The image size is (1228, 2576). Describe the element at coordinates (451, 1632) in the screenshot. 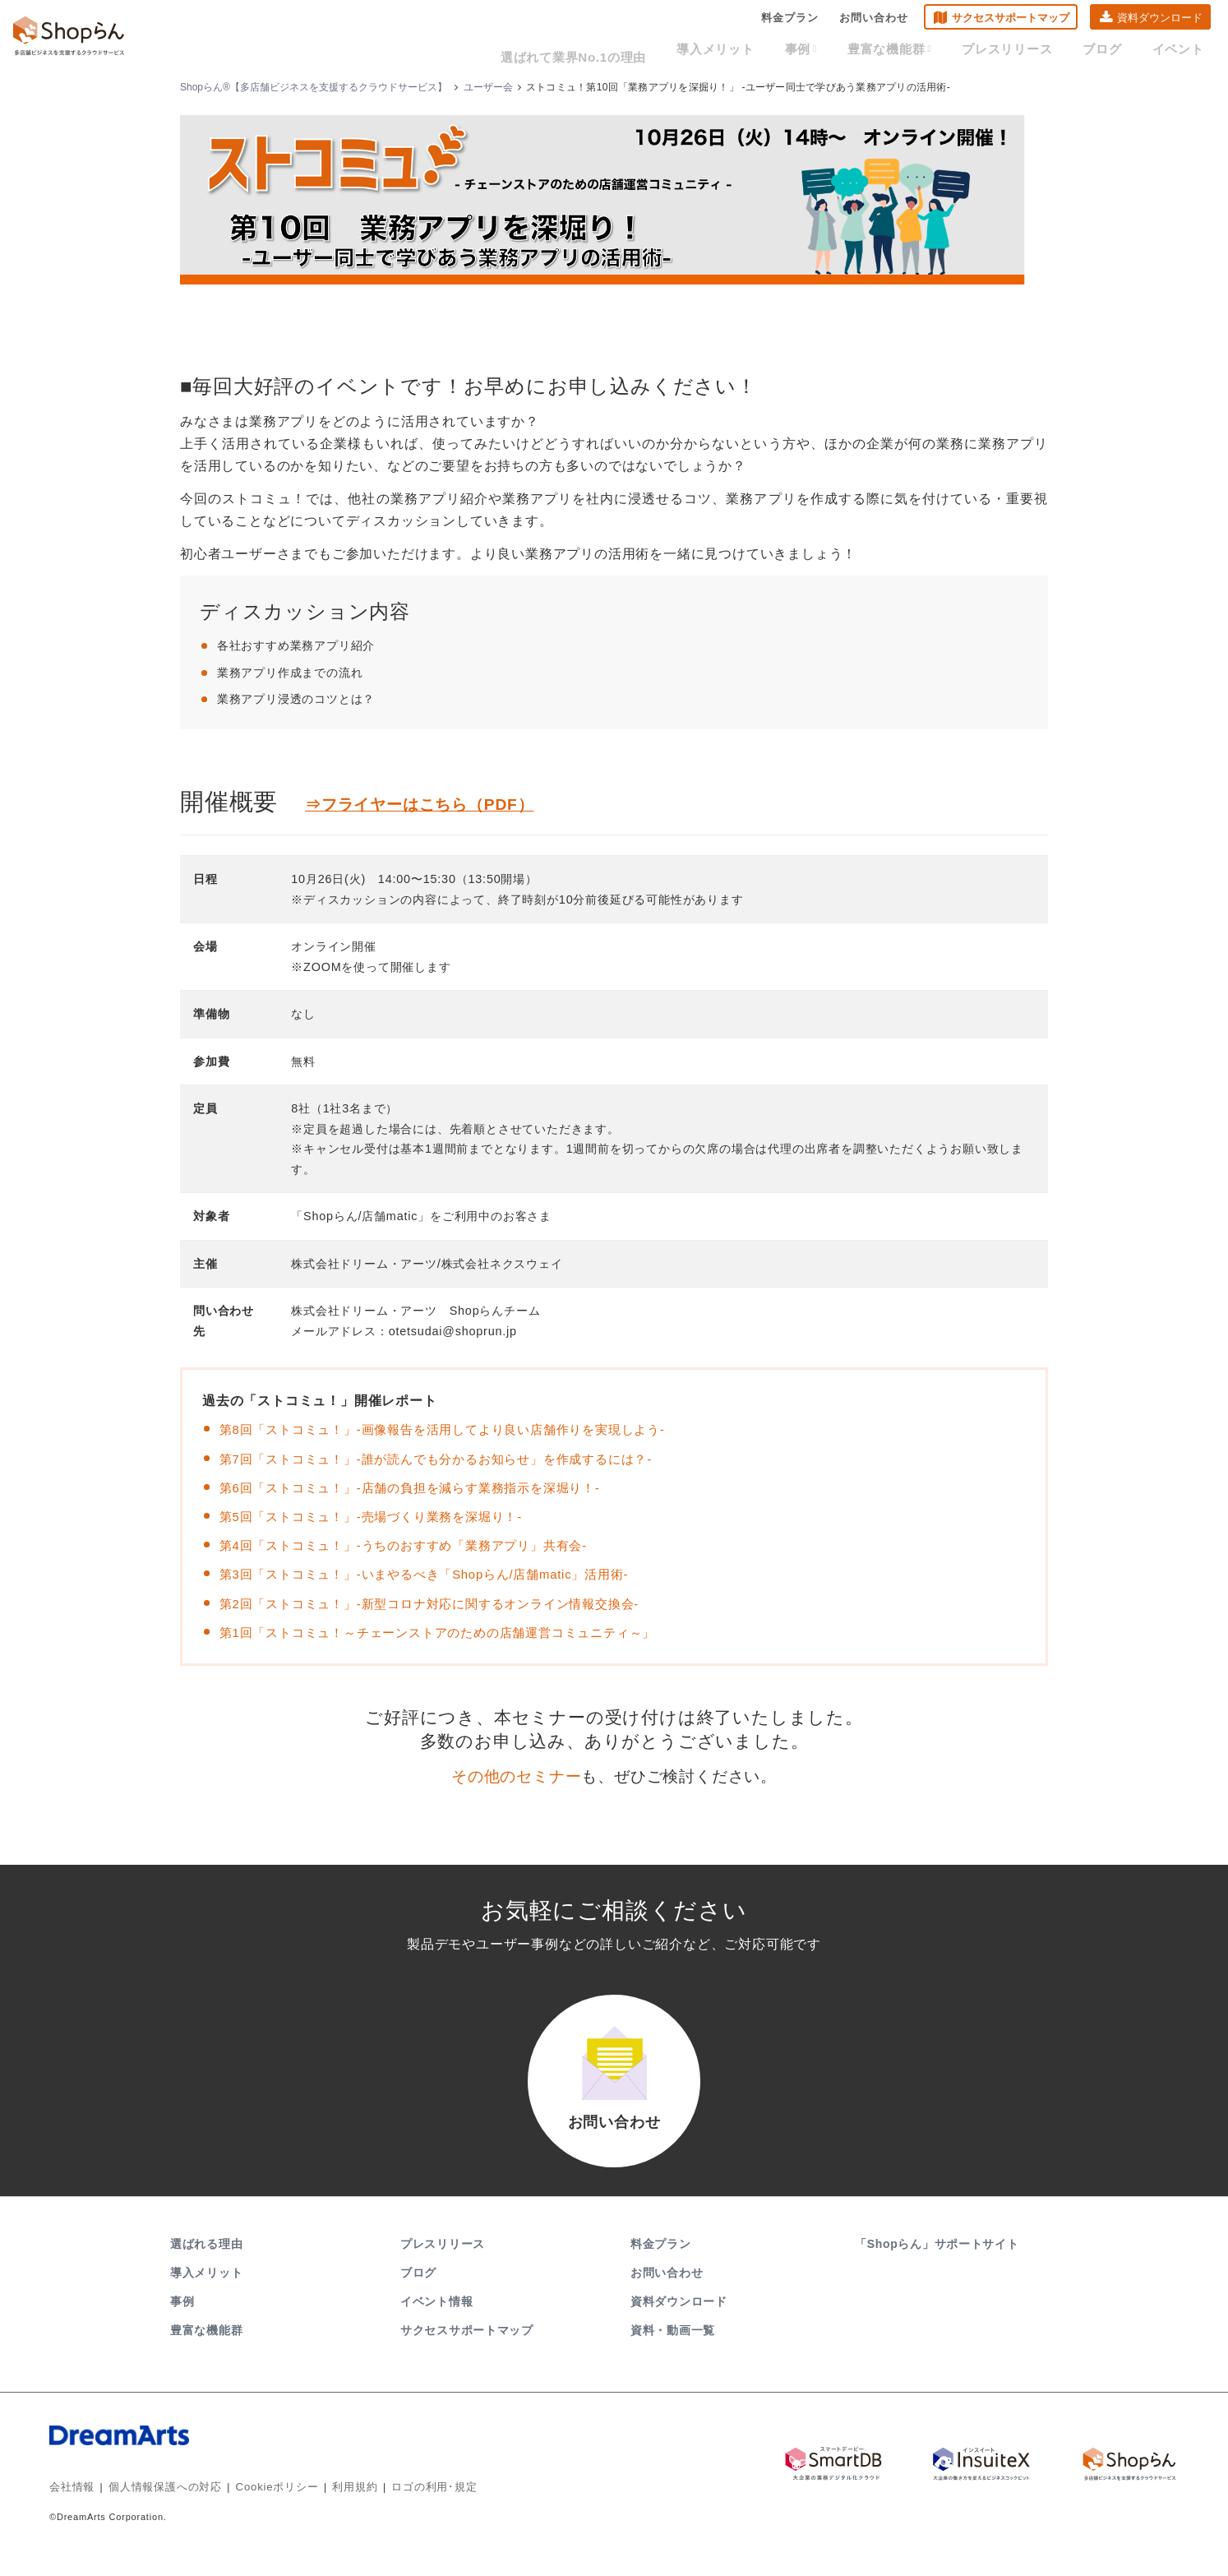

I see `第1回「ストコミュ！～チェーンストアのための店舗運営コミュニティ～」` at that location.